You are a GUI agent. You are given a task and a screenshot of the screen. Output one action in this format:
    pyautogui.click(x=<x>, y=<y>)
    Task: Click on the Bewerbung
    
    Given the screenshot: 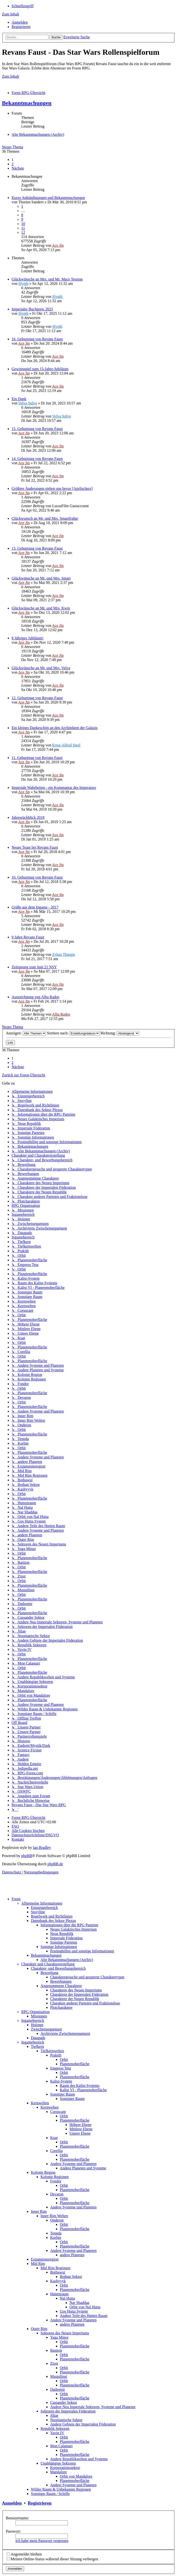 What is the action you would take?
    pyautogui.click(x=49, y=1973)
    